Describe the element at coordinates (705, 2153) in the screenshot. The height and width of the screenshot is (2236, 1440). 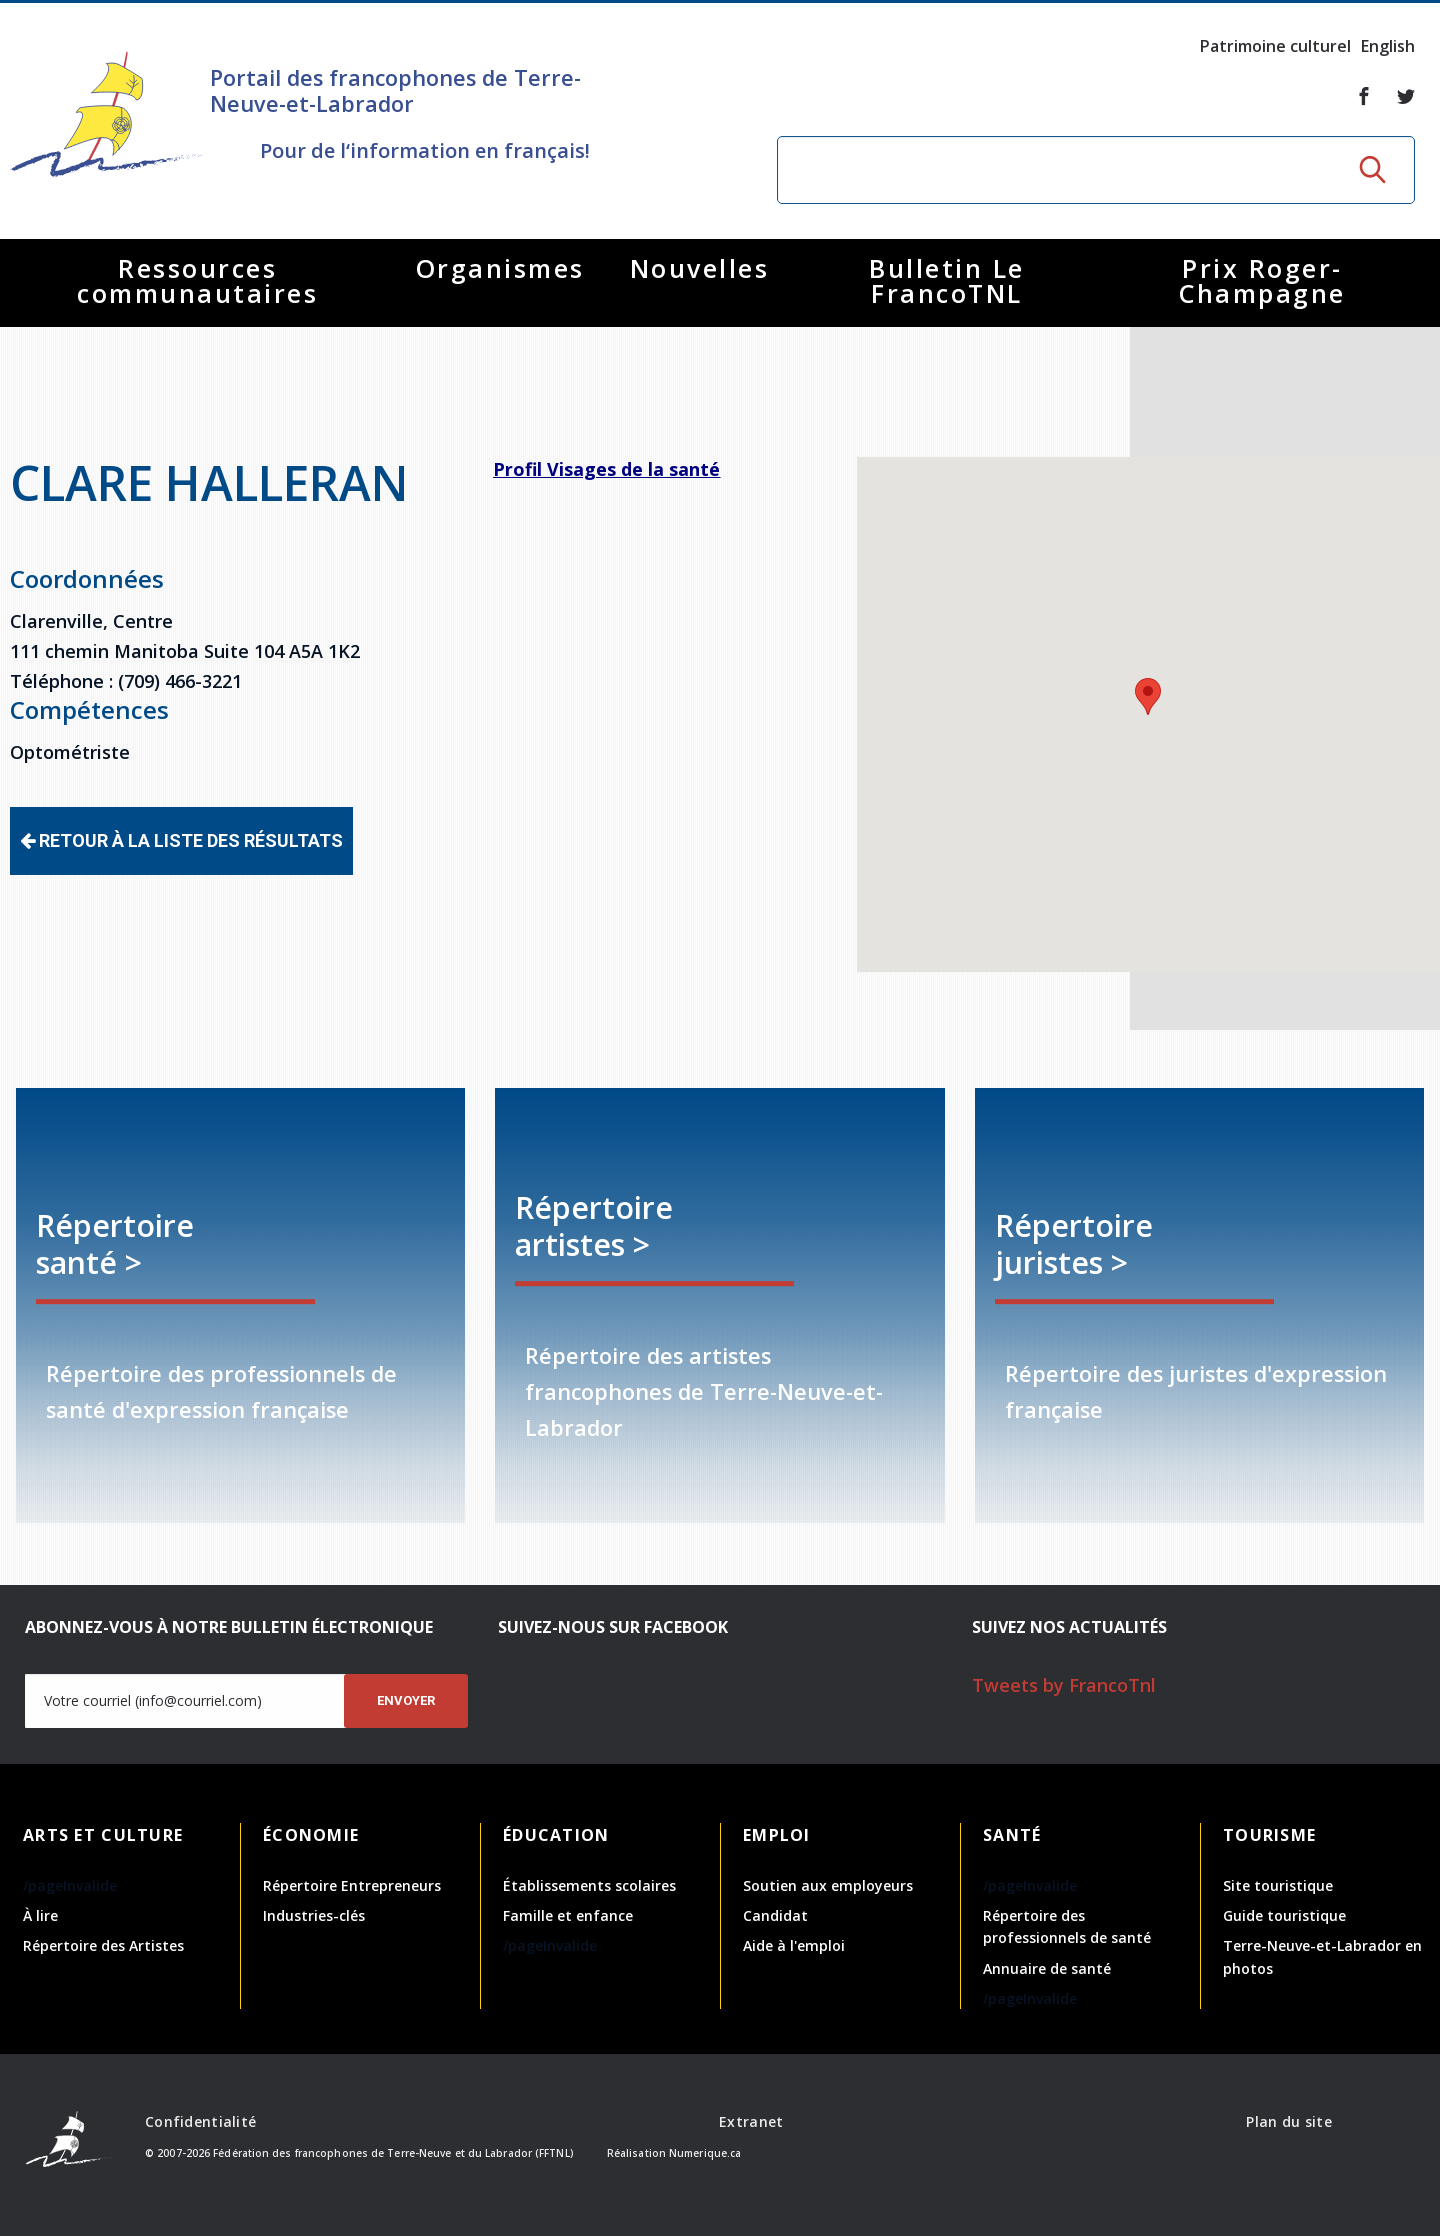
I see `Numerique.ca` at that location.